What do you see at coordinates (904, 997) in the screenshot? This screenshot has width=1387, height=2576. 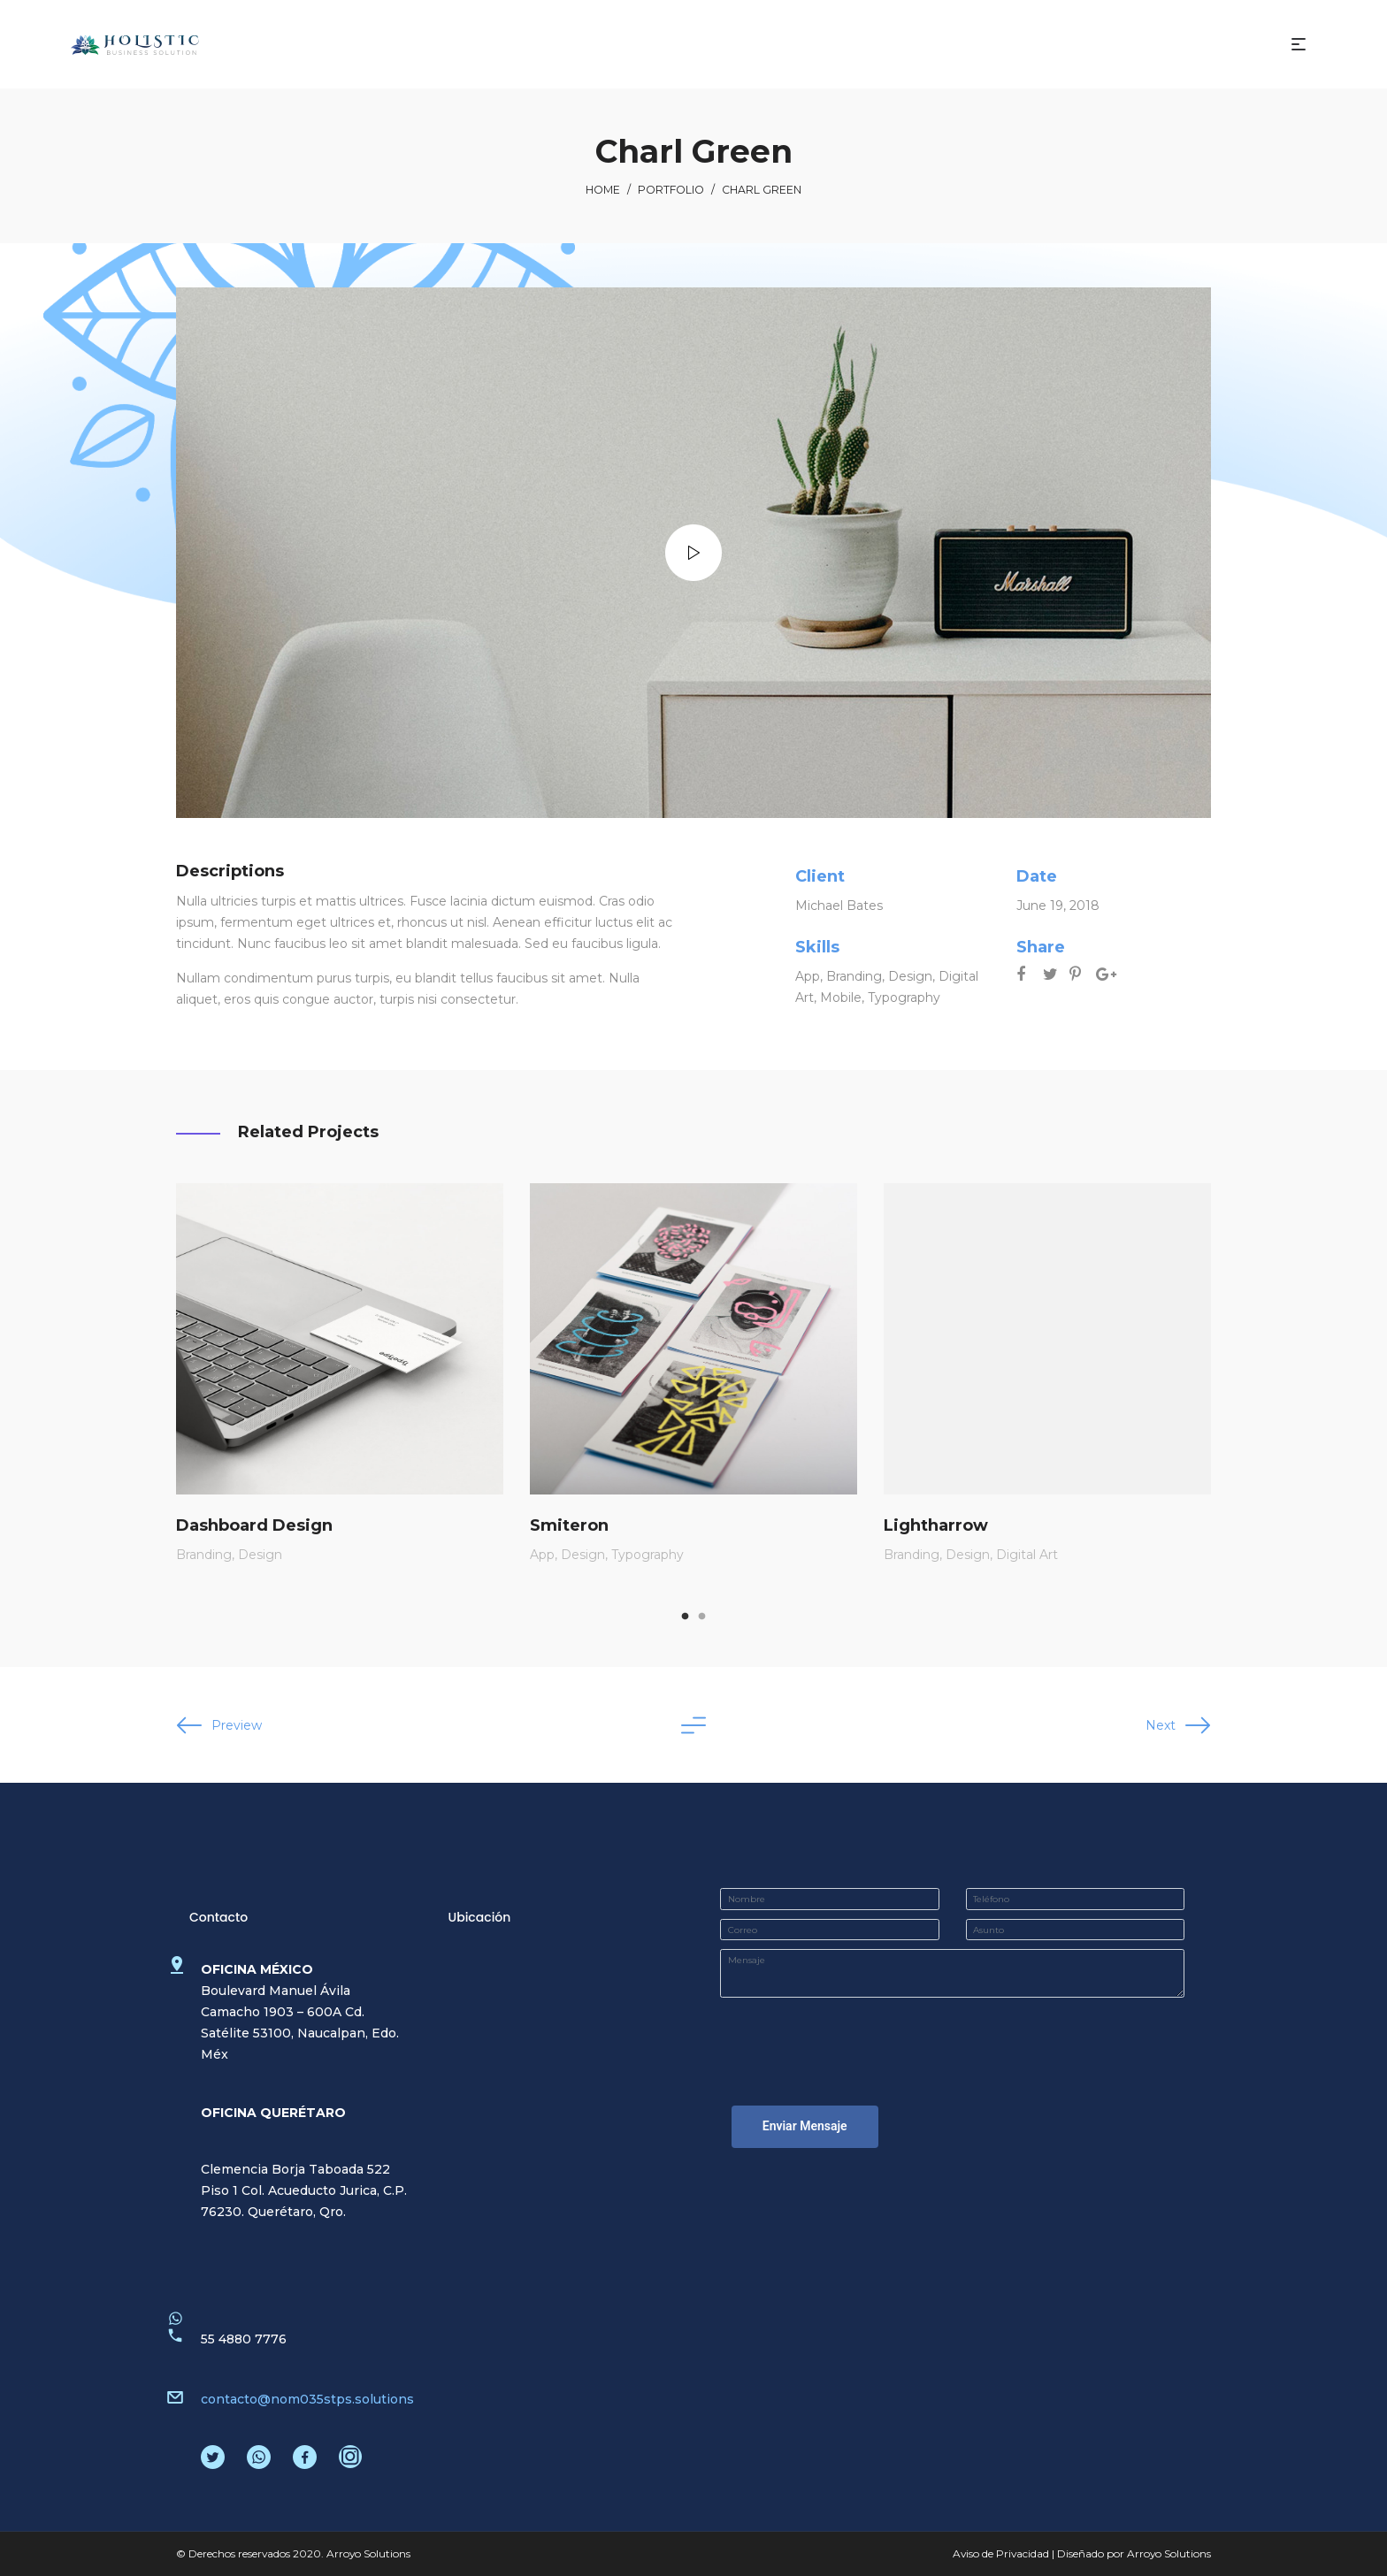 I see `Typography` at bounding box center [904, 997].